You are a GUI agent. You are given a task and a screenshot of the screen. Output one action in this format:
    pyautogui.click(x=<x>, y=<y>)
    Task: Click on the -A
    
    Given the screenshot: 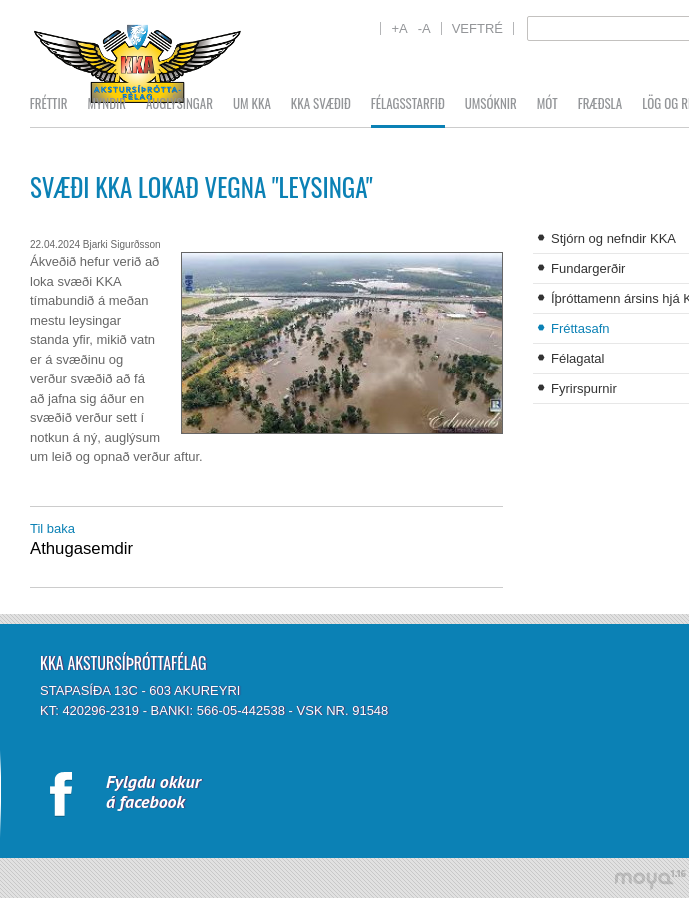 What is the action you would take?
    pyautogui.click(x=424, y=28)
    